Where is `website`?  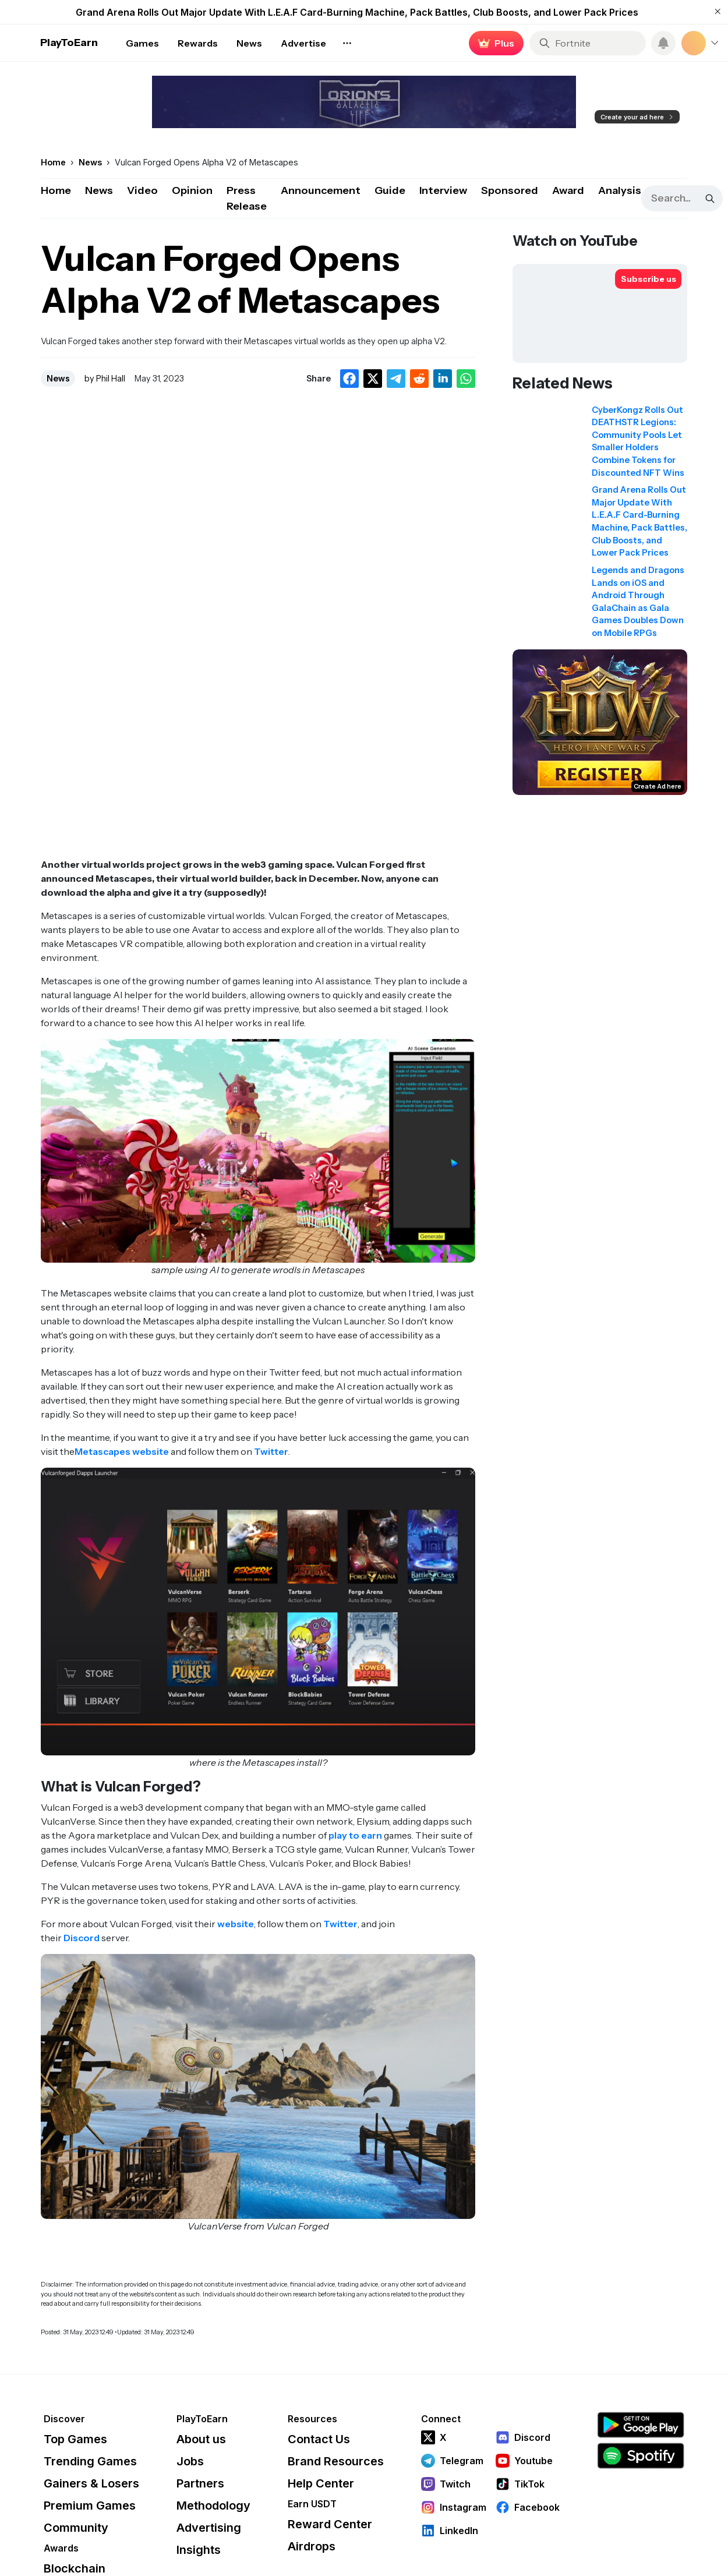 website is located at coordinates (235, 1924).